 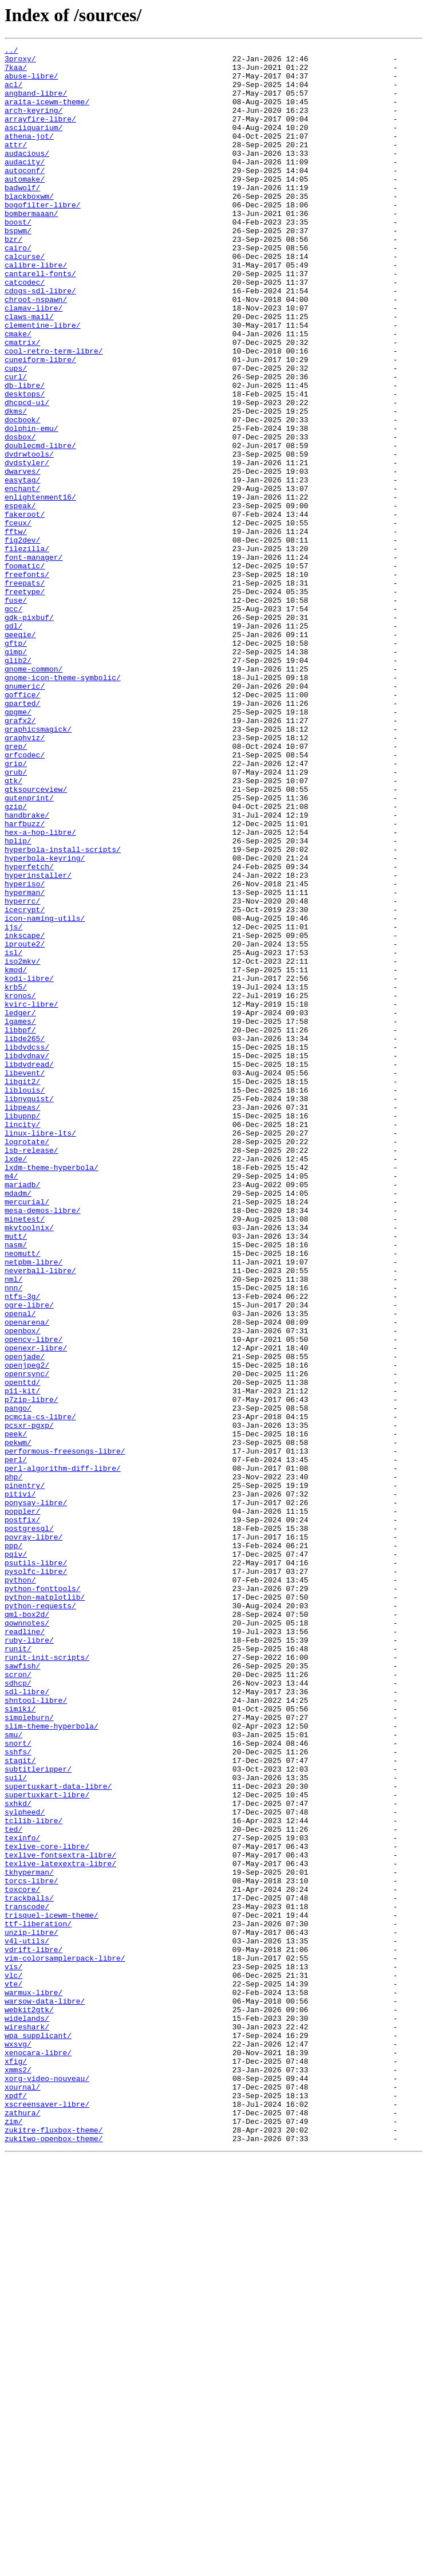 What do you see at coordinates (25, 815) in the screenshot?
I see `gnumeric/` at bounding box center [25, 815].